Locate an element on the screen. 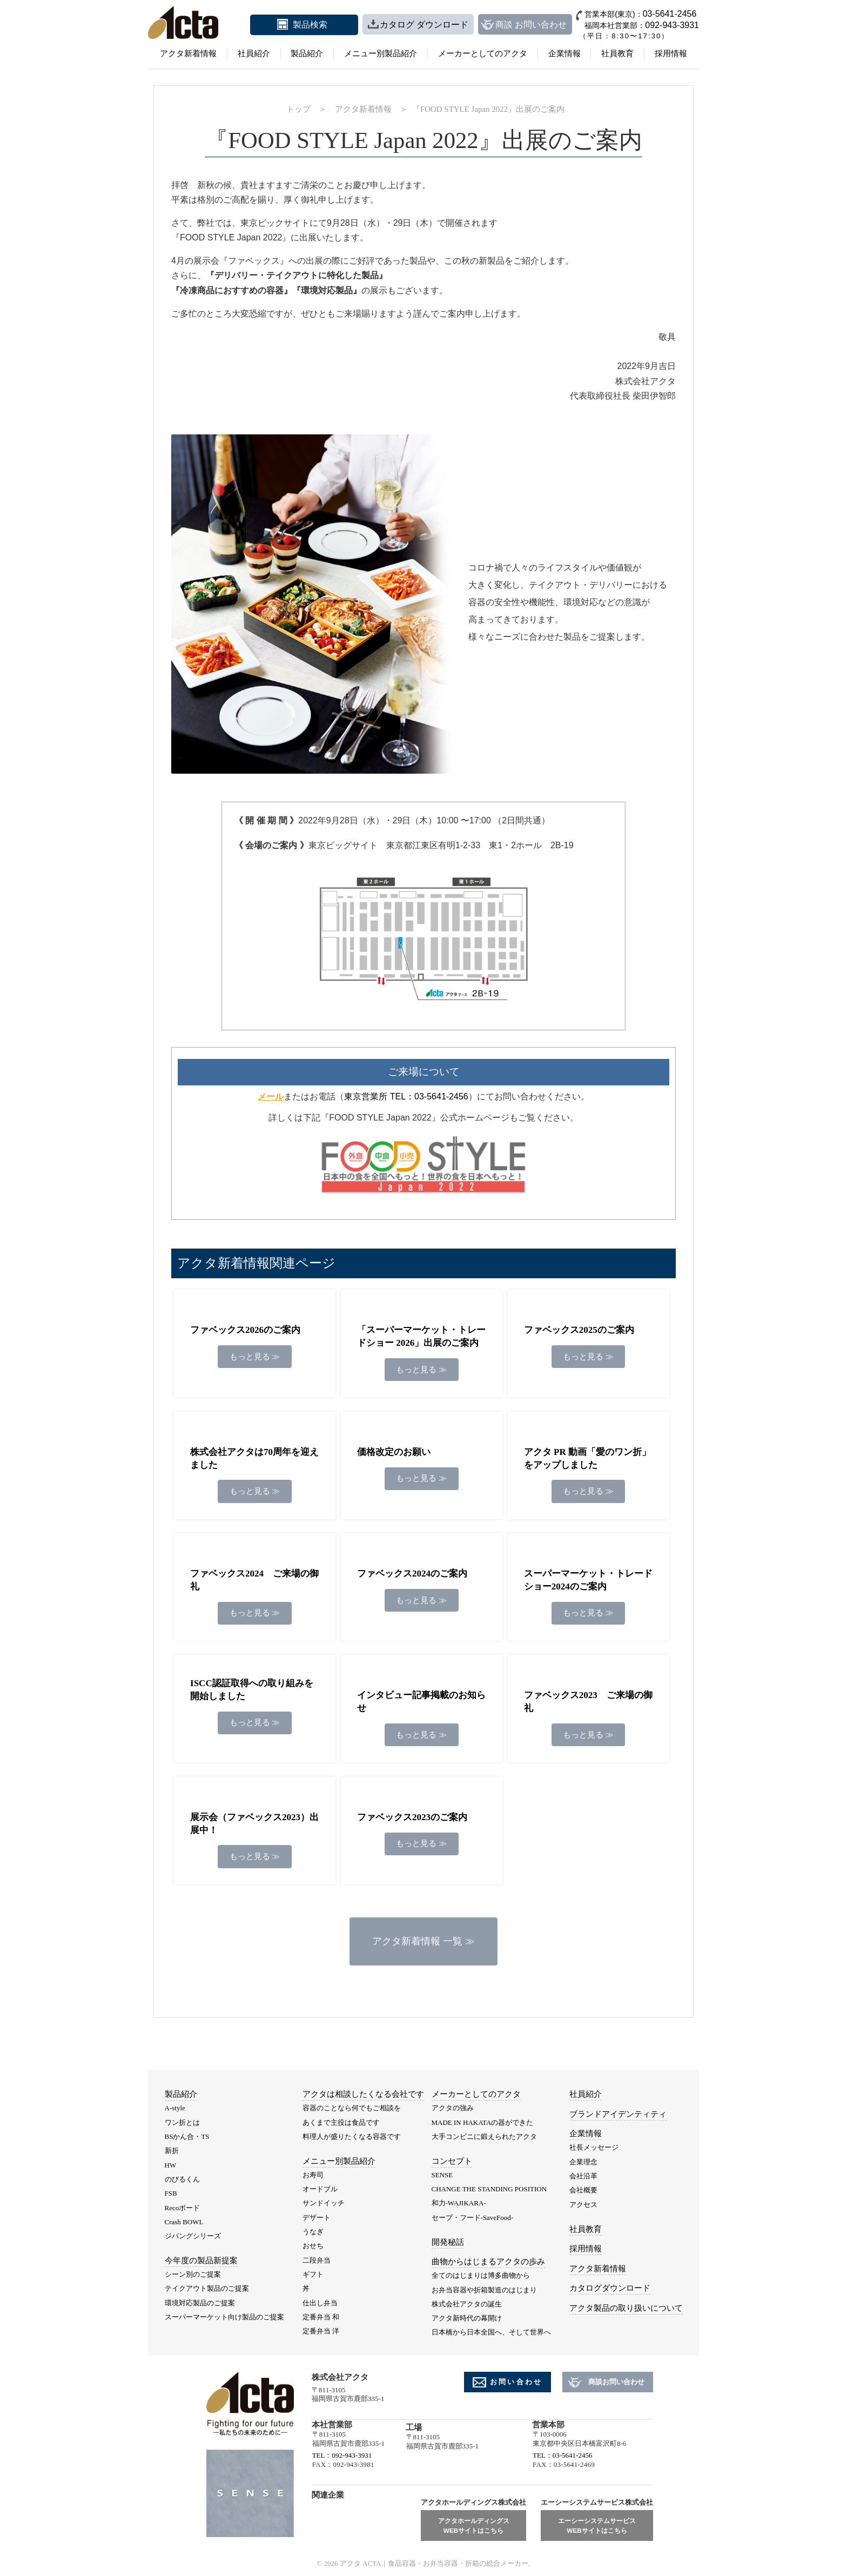  開発秘話 is located at coordinates (448, 2242).